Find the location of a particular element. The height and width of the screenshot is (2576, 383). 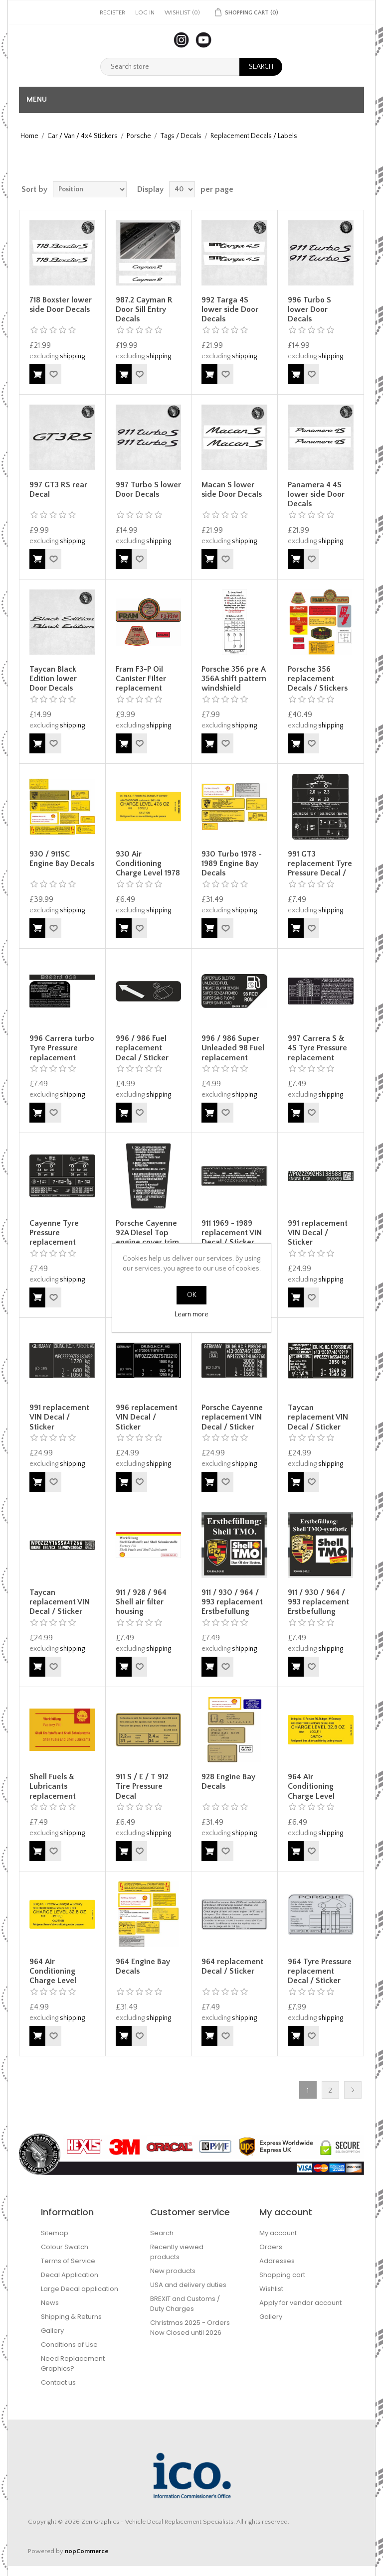

996 Carrera turbo Tyre Pressure replacement Decals / Stickers is located at coordinates (61, 1053).